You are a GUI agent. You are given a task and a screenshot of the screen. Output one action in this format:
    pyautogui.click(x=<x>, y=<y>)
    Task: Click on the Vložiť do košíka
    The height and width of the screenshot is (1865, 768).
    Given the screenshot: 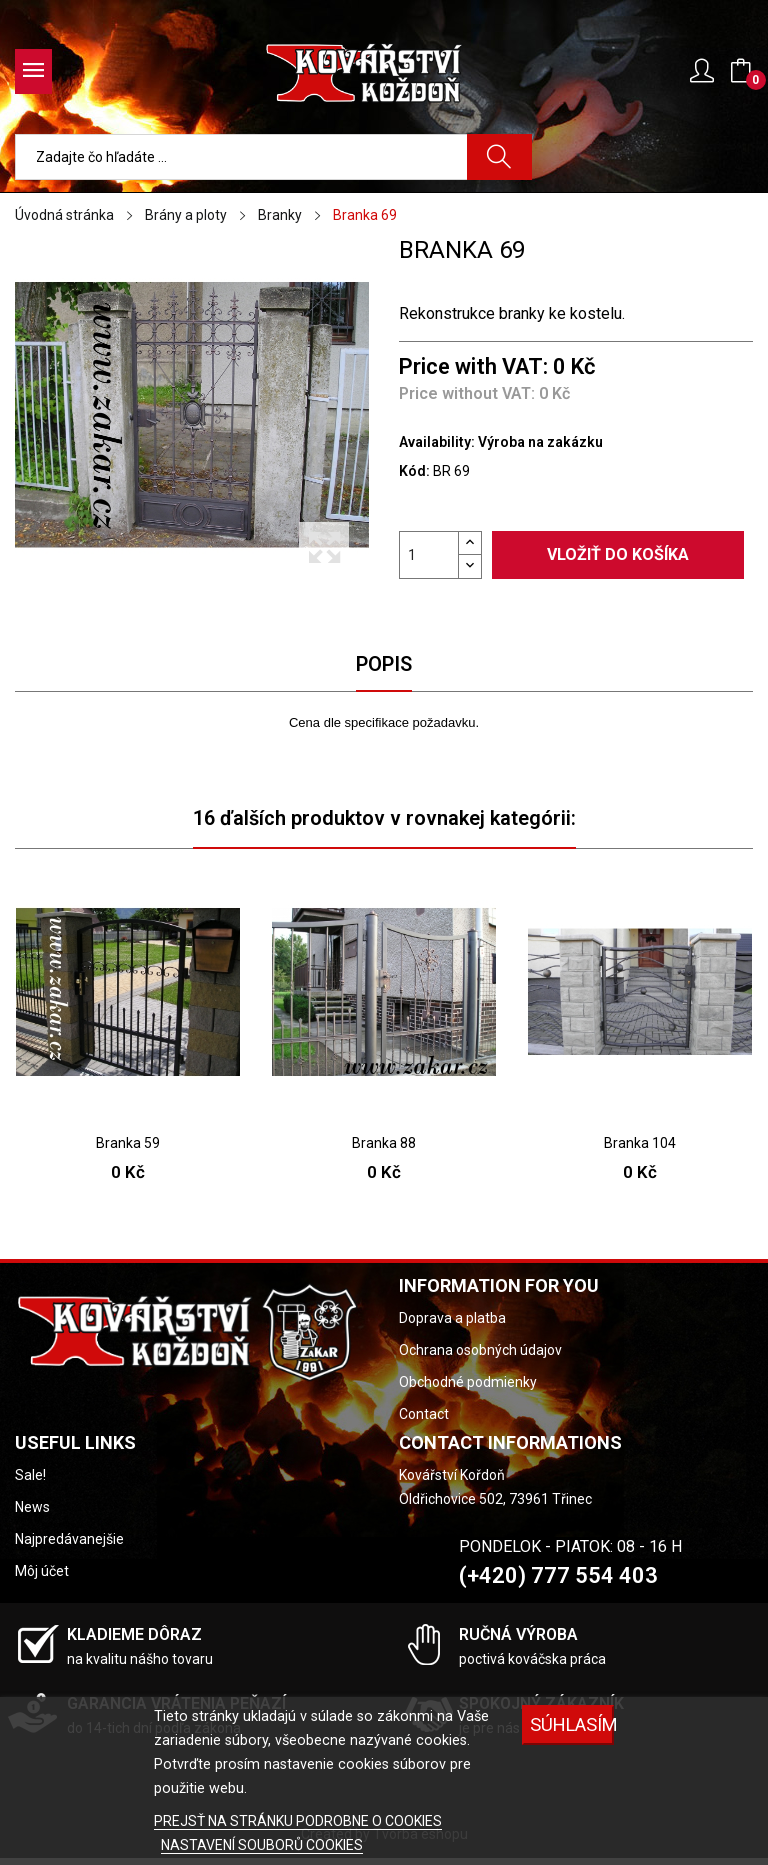 What is the action you would take?
    pyautogui.click(x=618, y=554)
    